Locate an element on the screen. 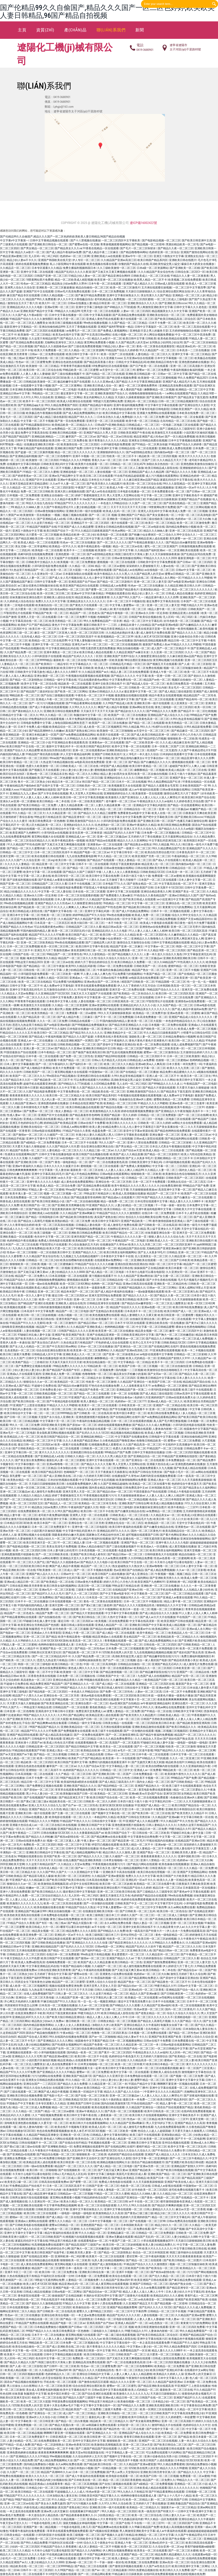  国产在线精品网红在线91 is located at coordinates (163, 1346).